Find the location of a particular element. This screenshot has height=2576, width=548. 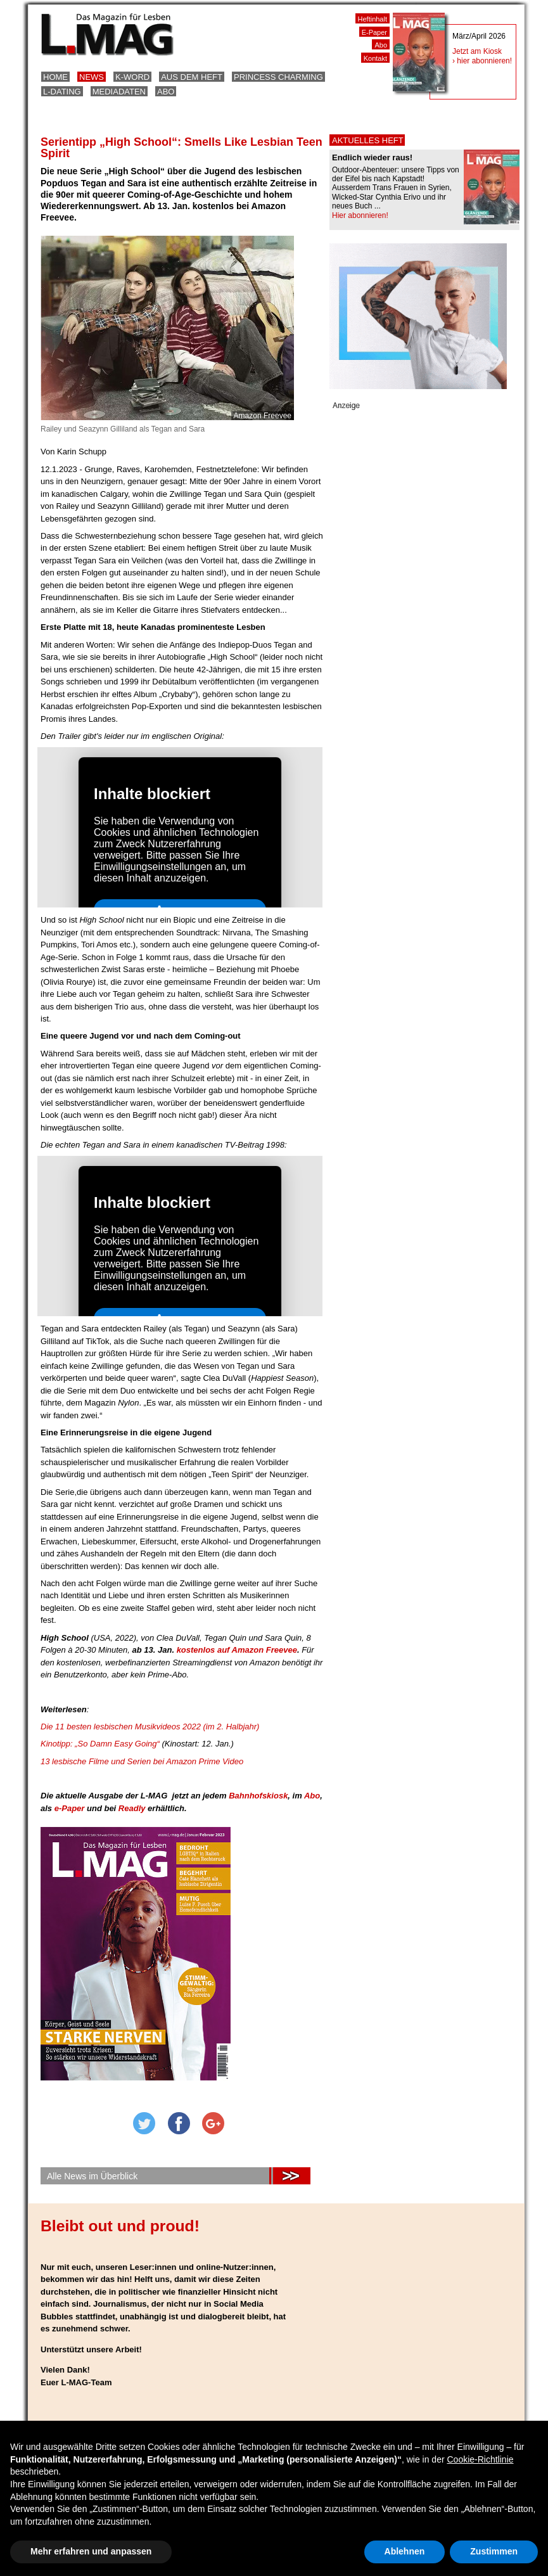

Hier abonnieren! is located at coordinates (360, 215).